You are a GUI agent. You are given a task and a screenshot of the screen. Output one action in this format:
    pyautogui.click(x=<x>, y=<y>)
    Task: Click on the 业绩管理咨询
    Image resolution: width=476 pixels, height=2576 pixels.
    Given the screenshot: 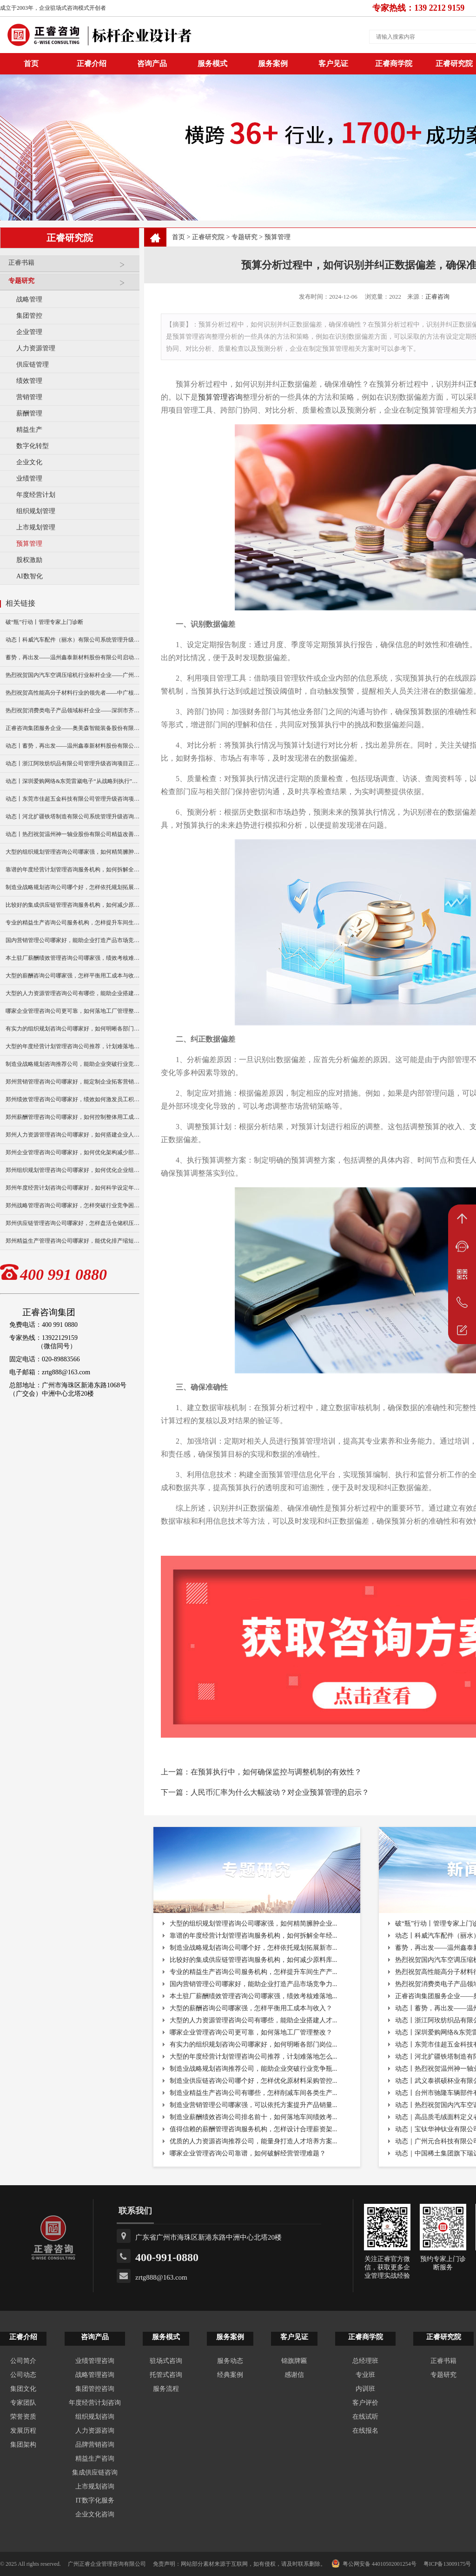 What is the action you would take?
    pyautogui.click(x=94, y=2360)
    